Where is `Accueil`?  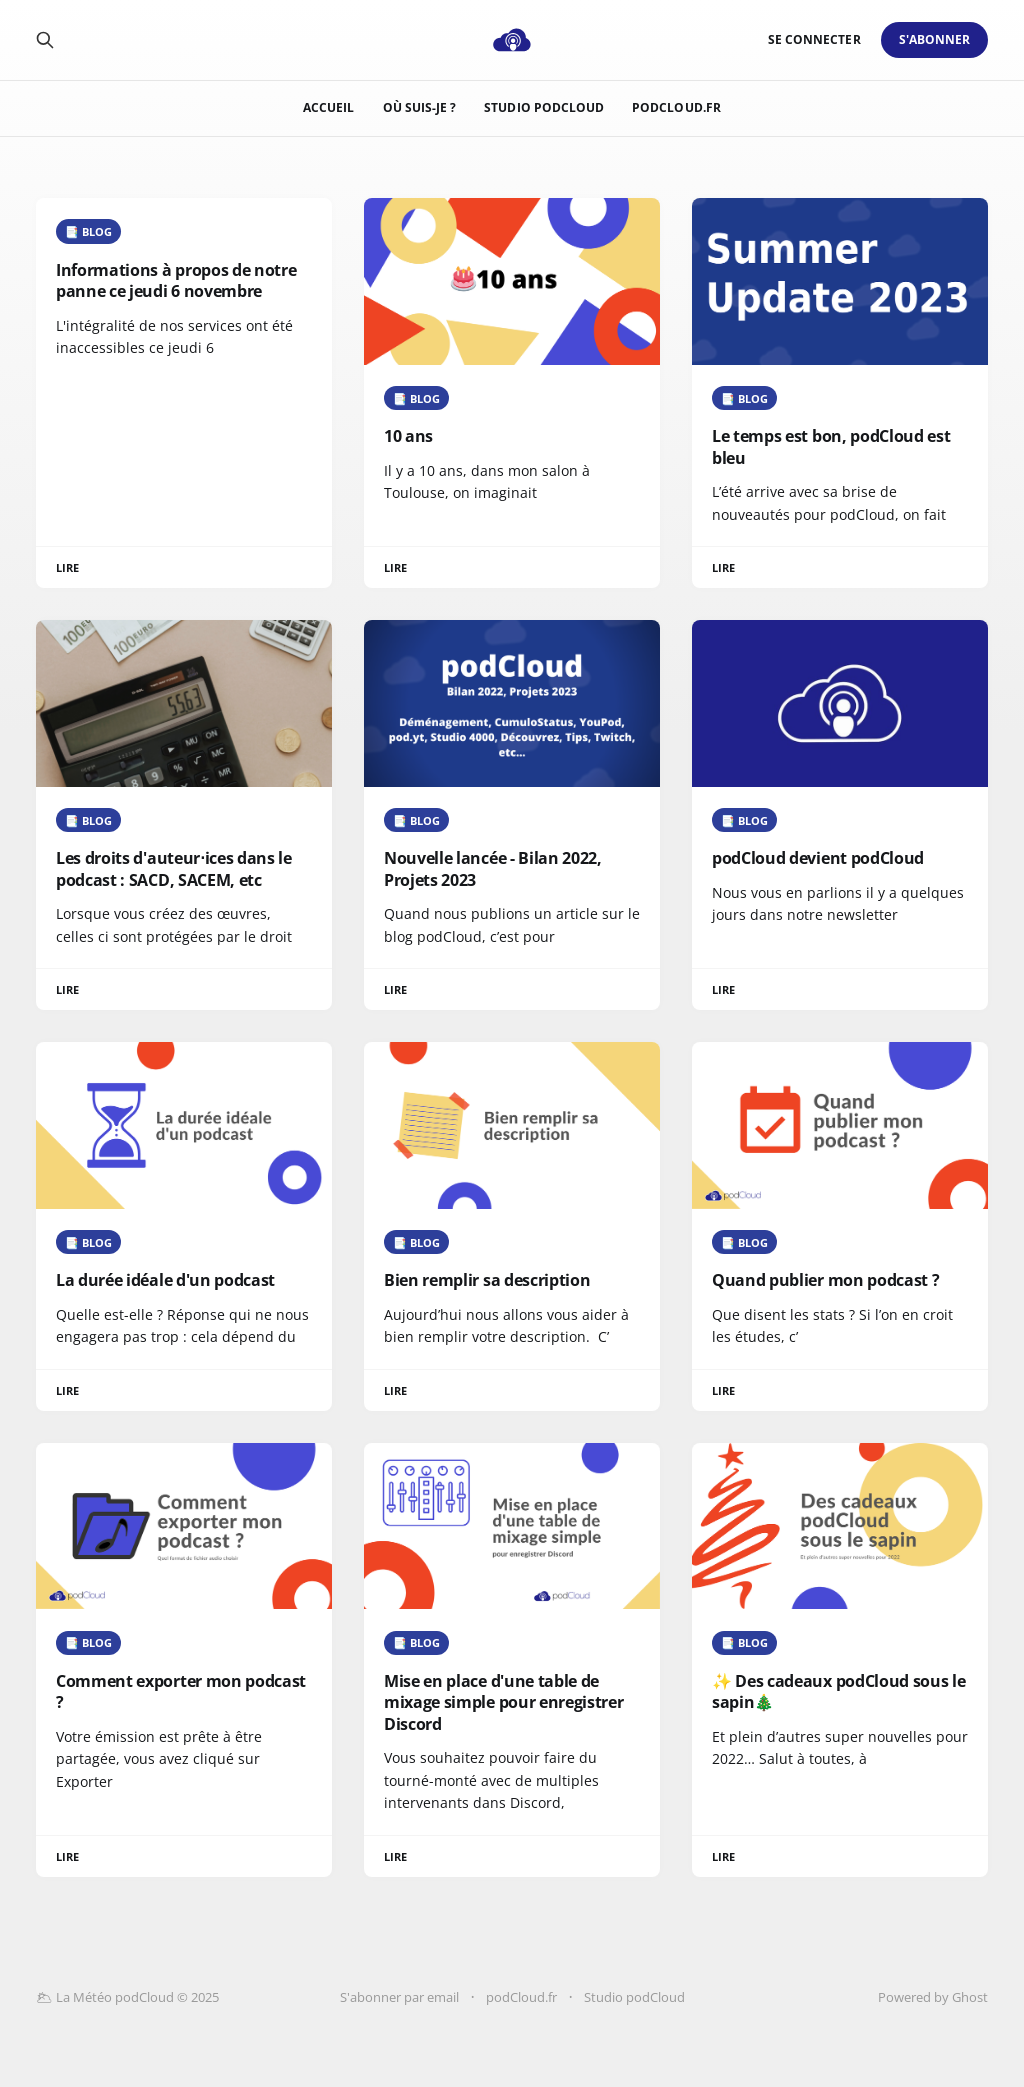
Accueil is located at coordinates (328, 107).